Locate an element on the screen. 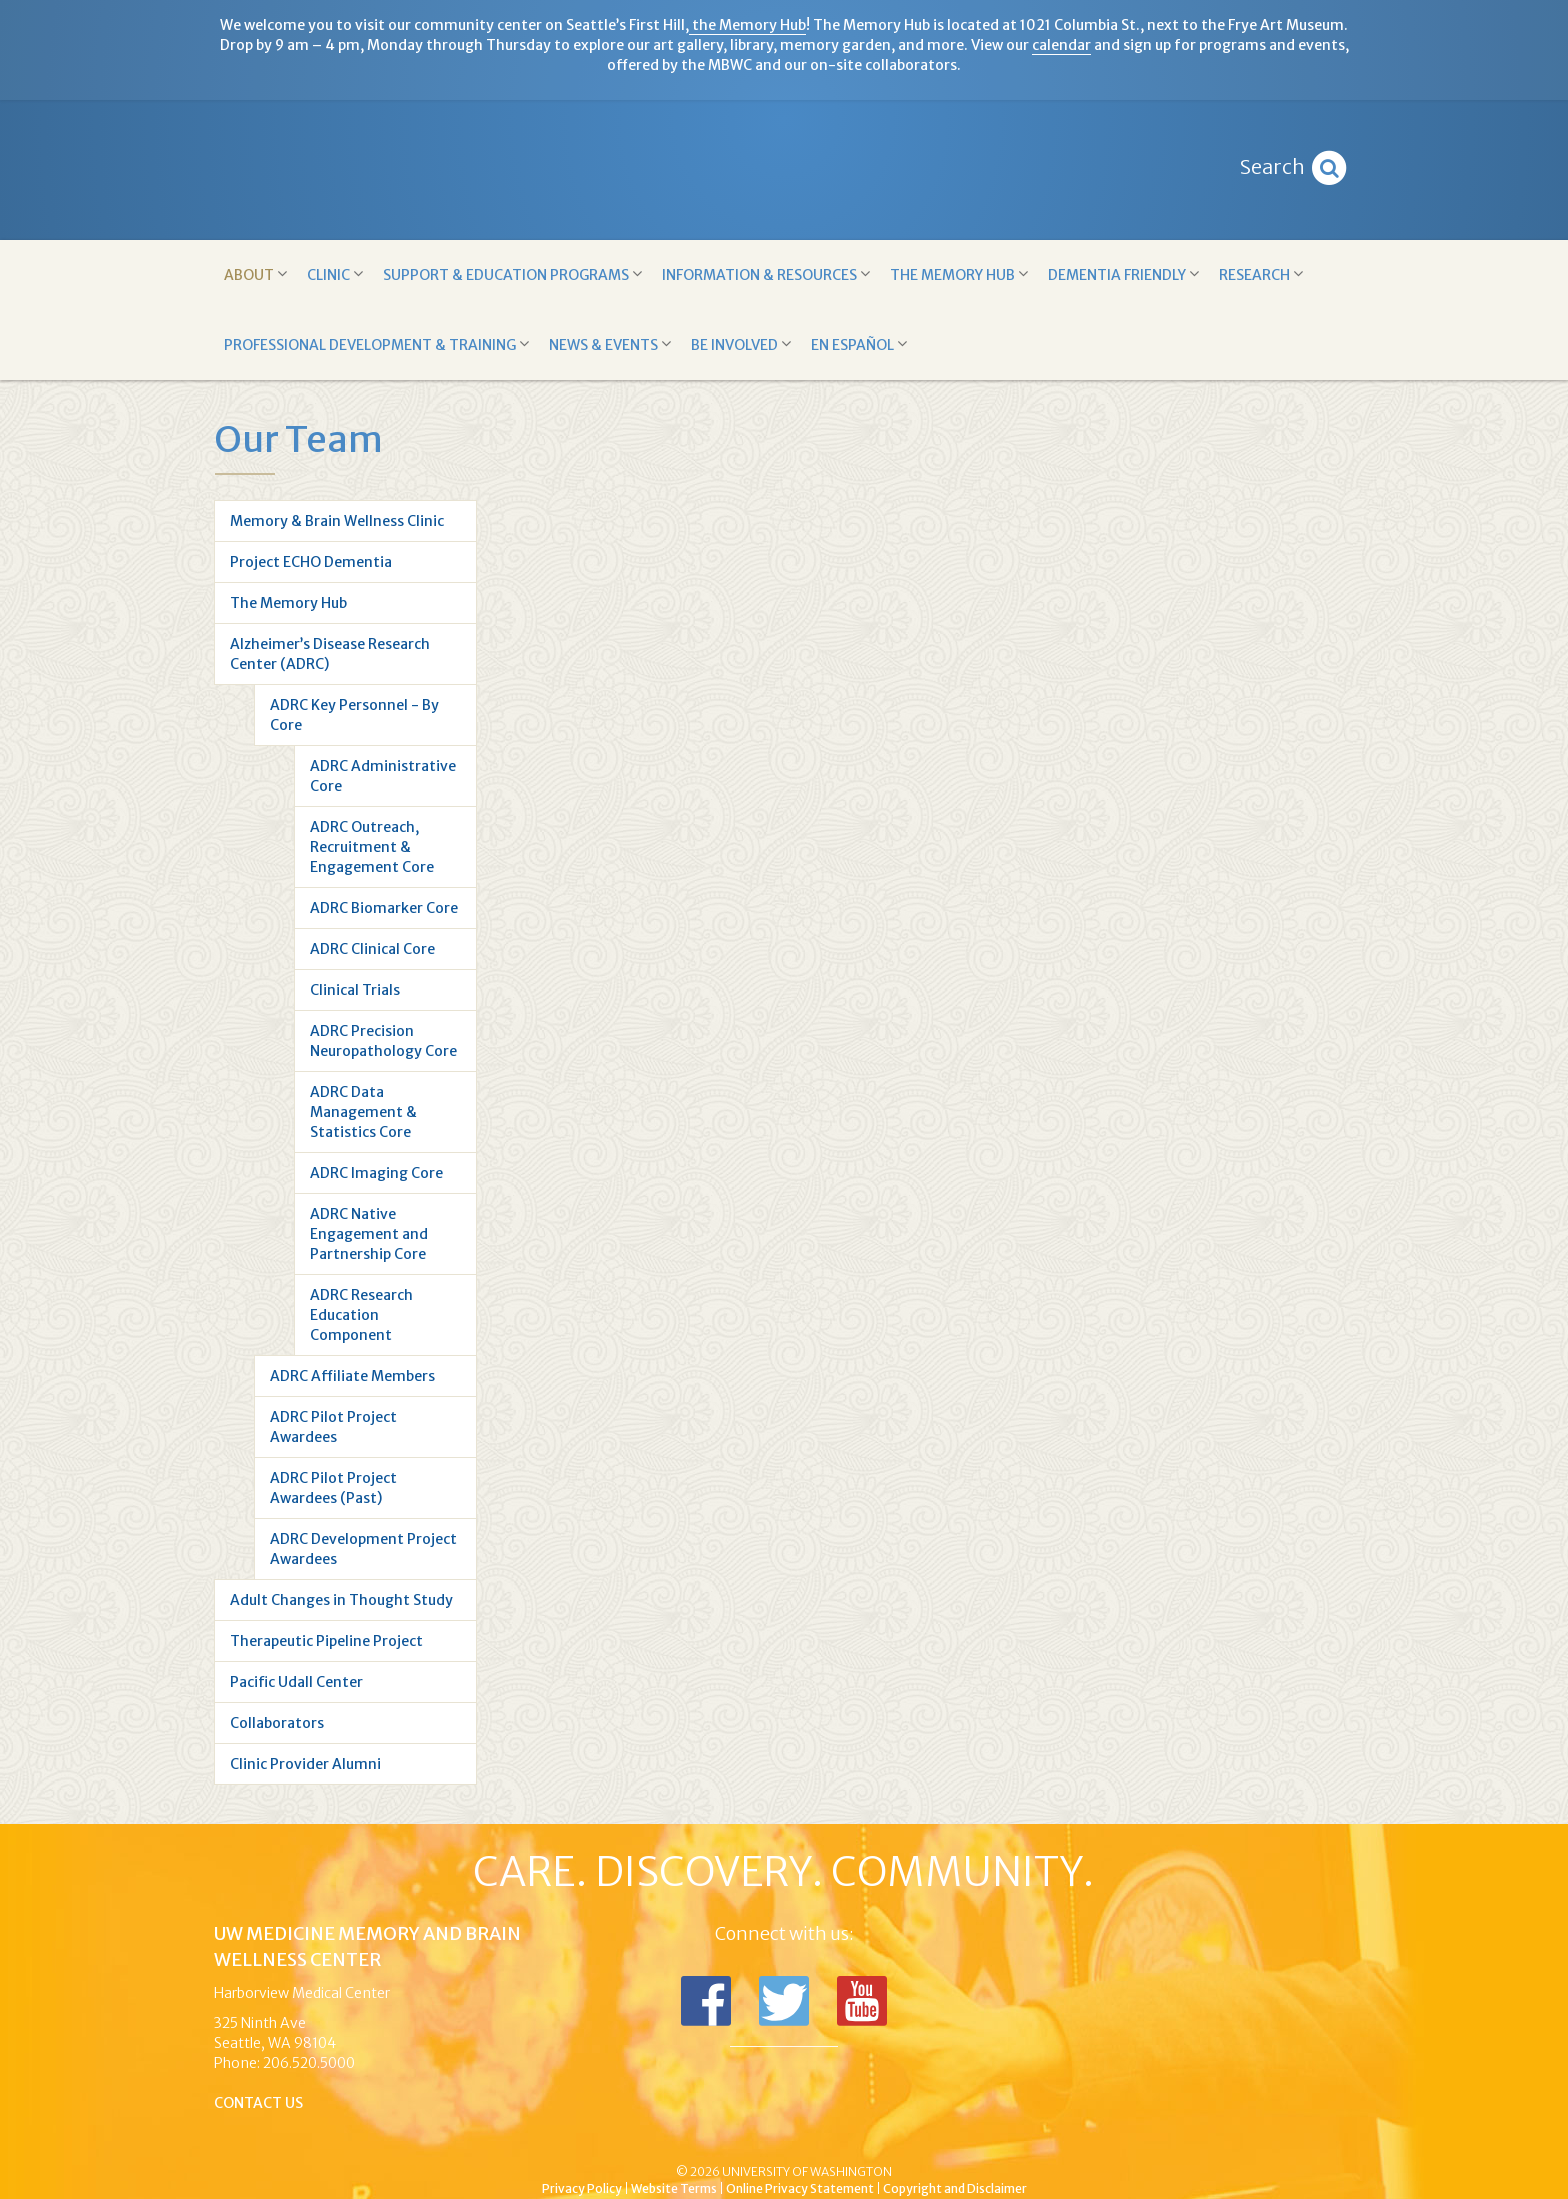  Dementia Friendly [button] is located at coordinates (1123, 274).